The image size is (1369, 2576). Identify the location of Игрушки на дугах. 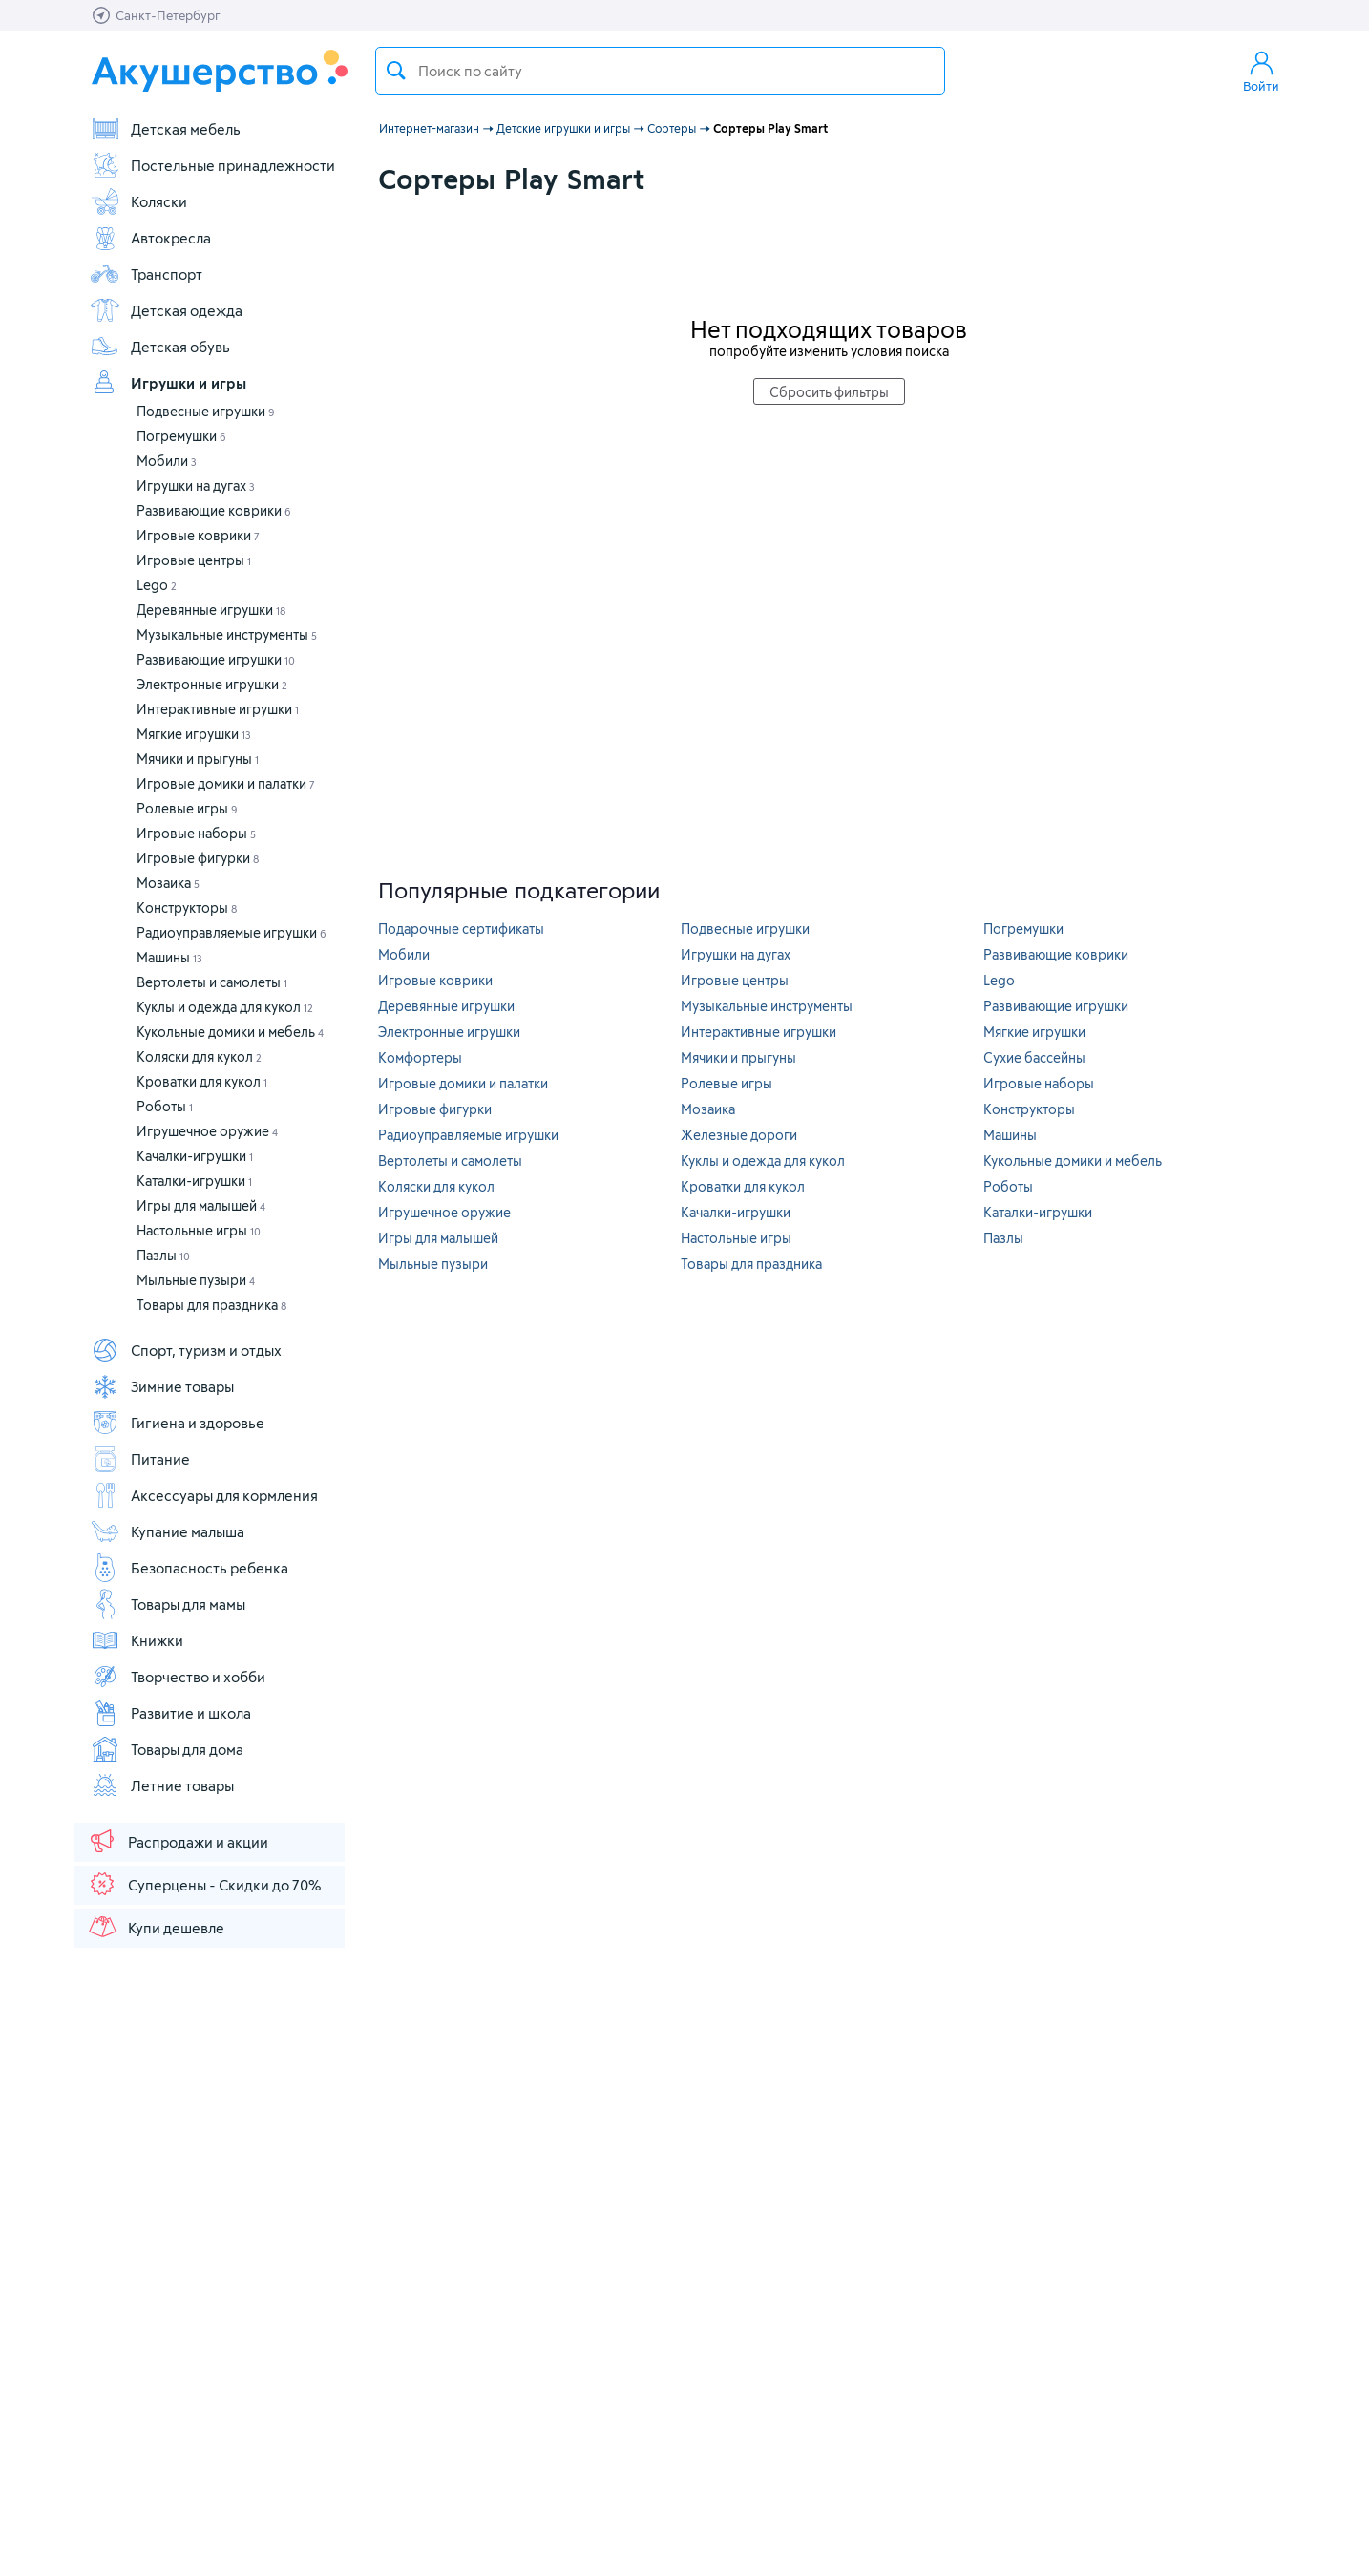
(196, 485).